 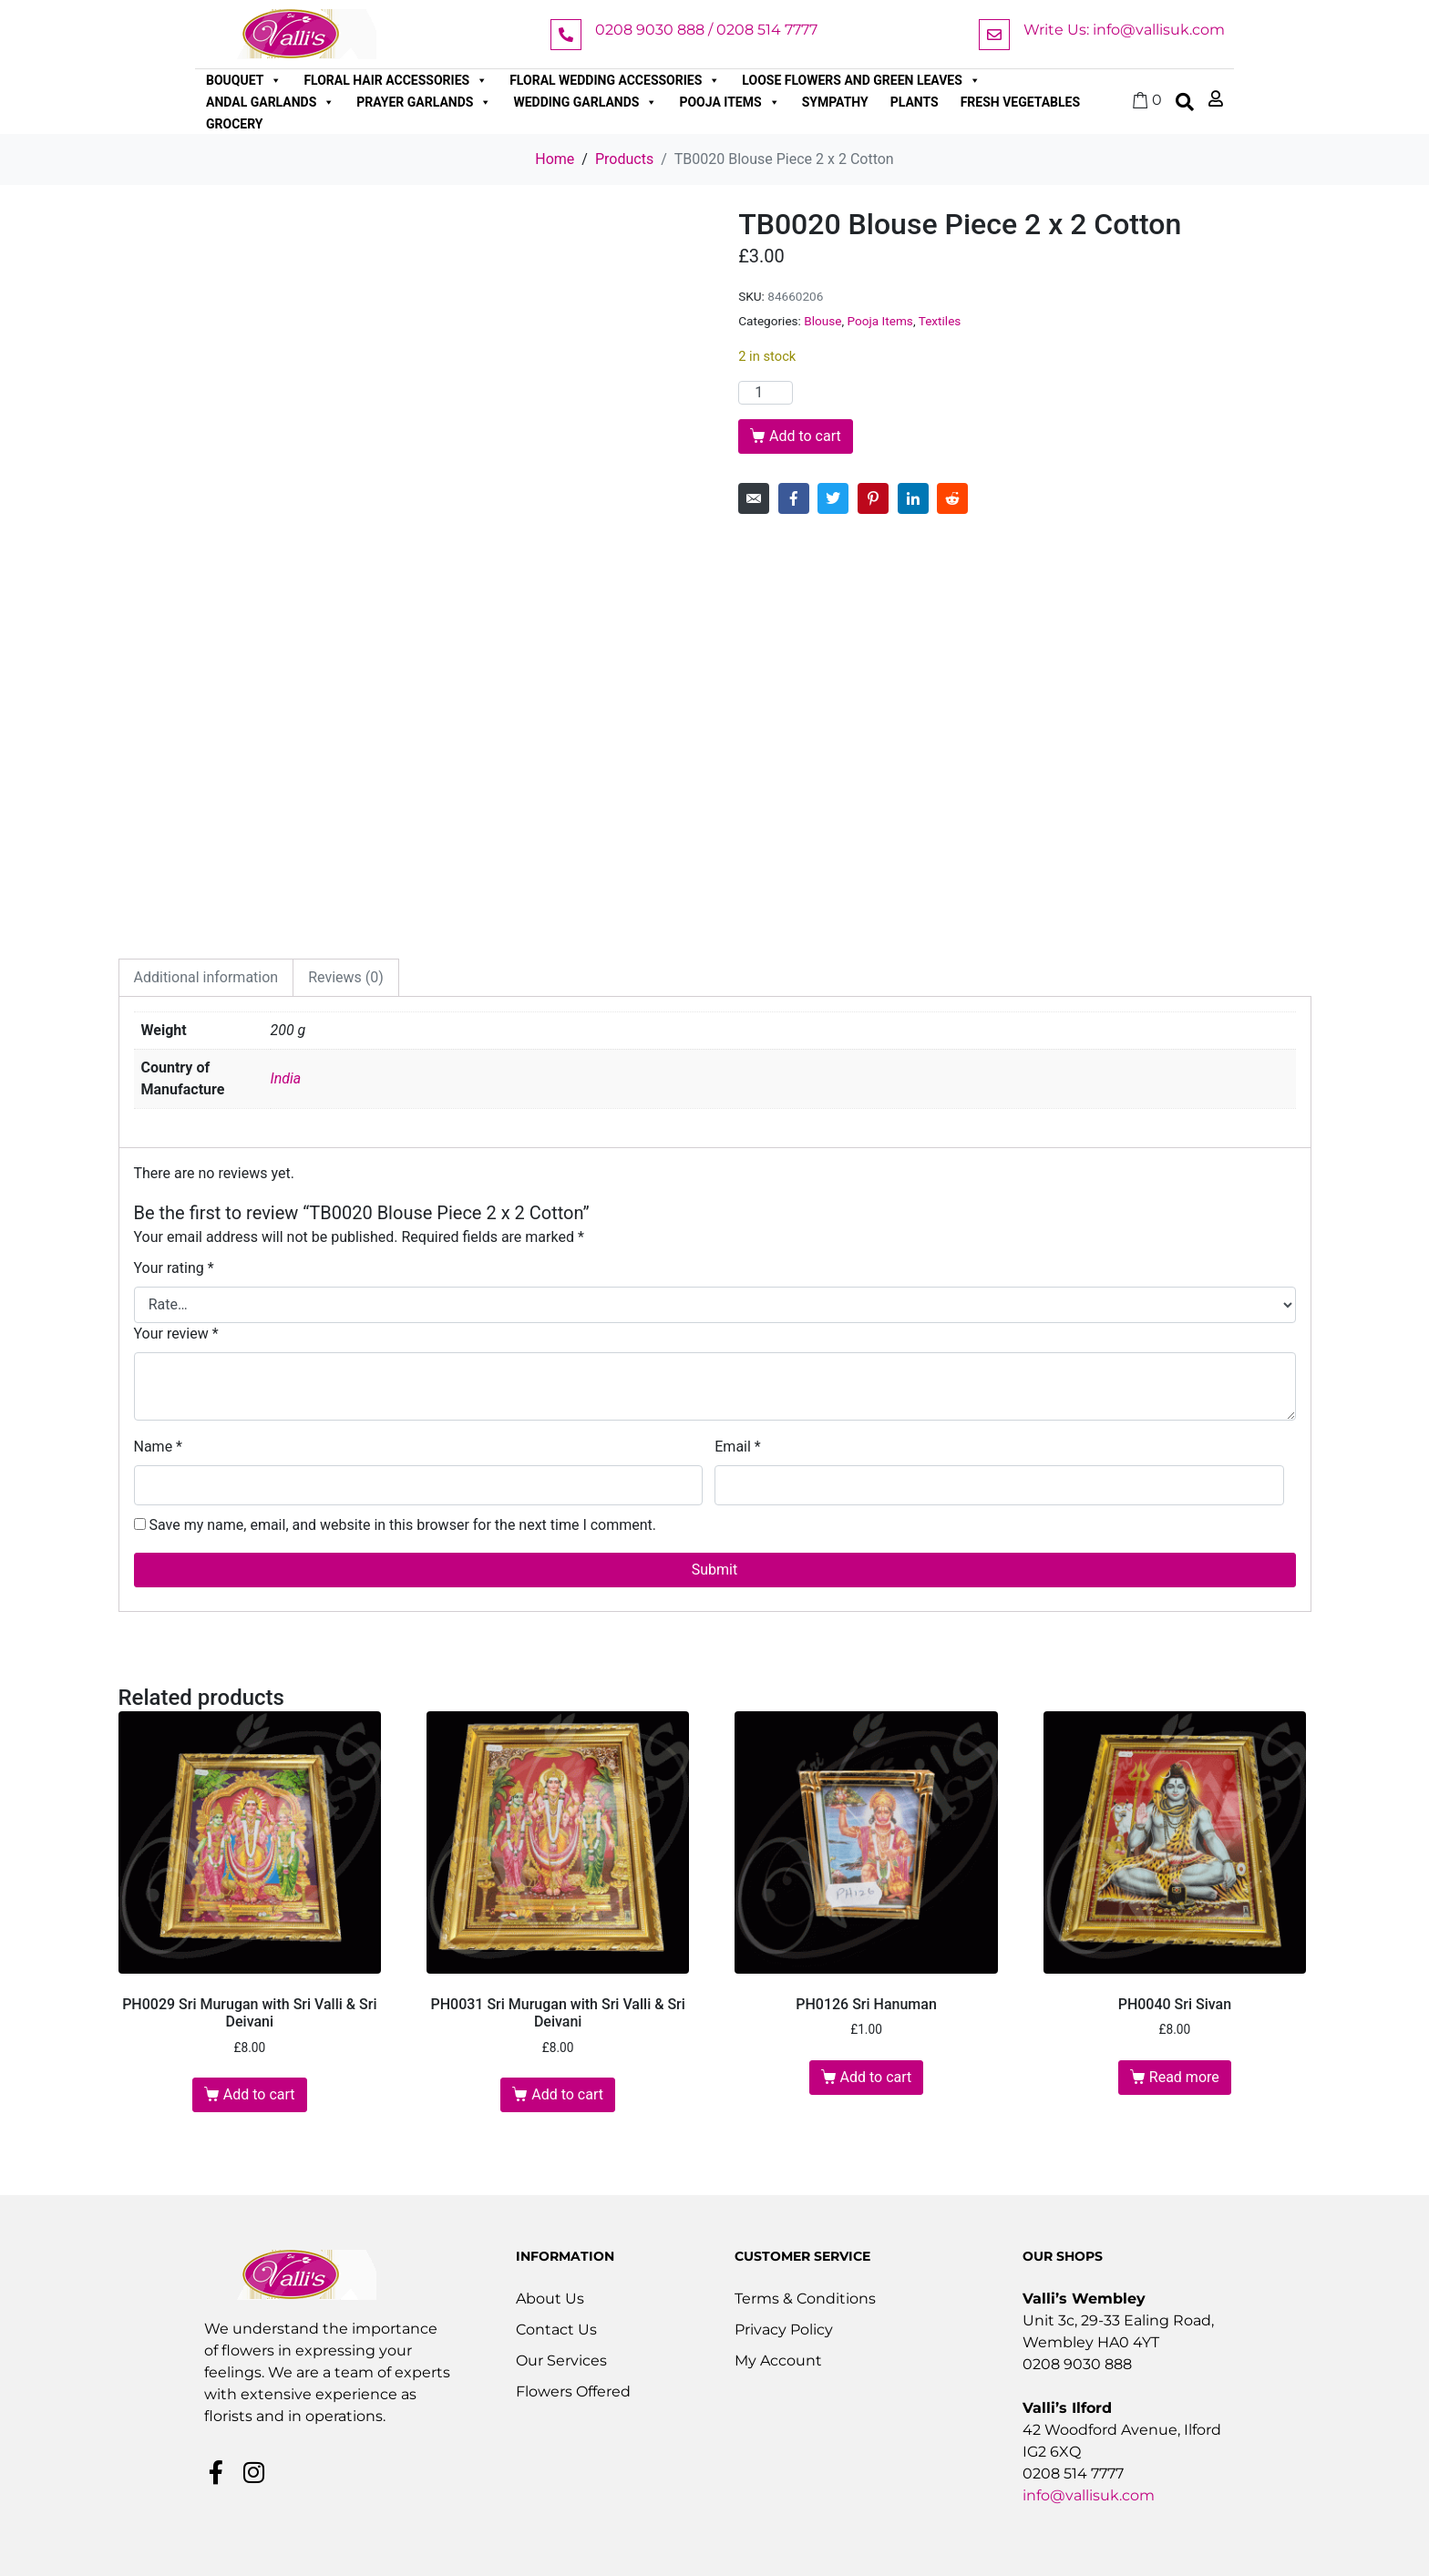 I want to click on Wedding Garlands, so click(x=585, y=102).